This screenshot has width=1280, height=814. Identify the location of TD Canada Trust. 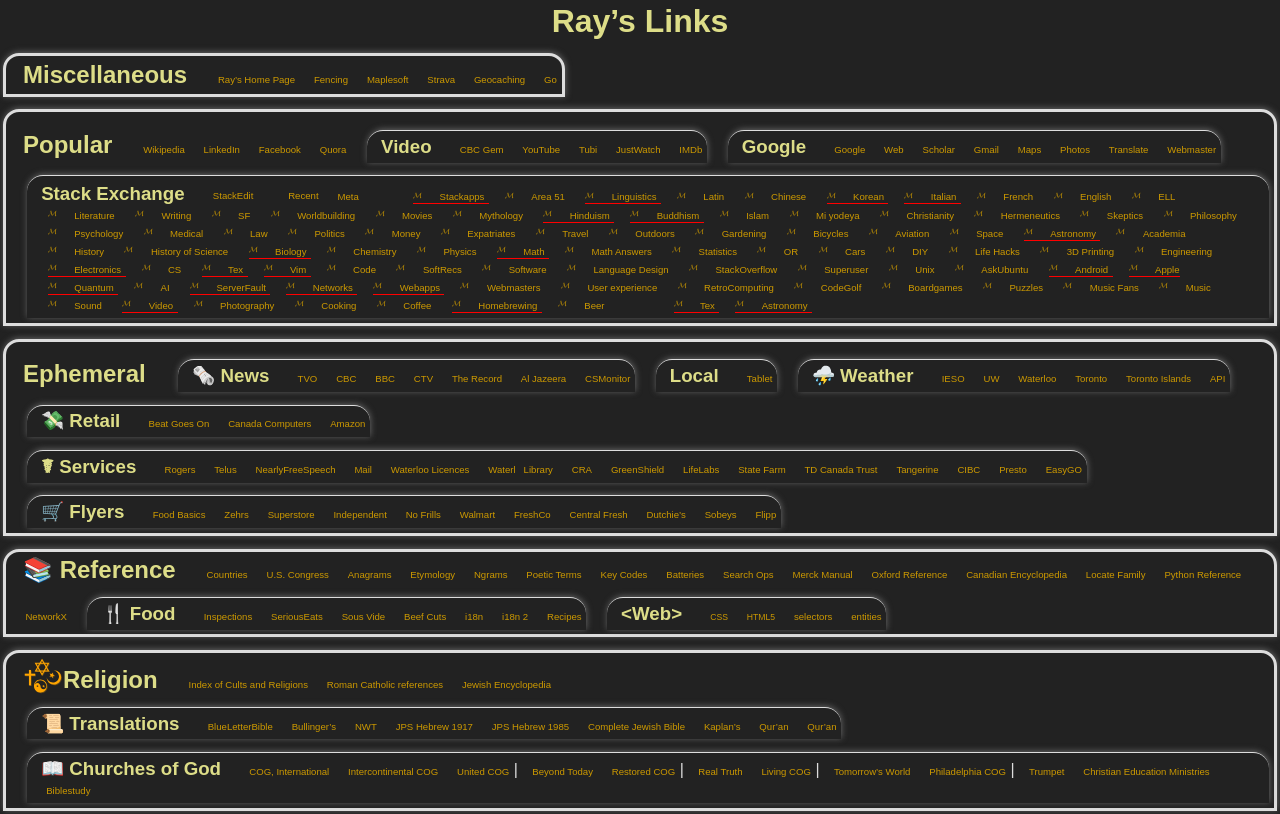
(833, 469).